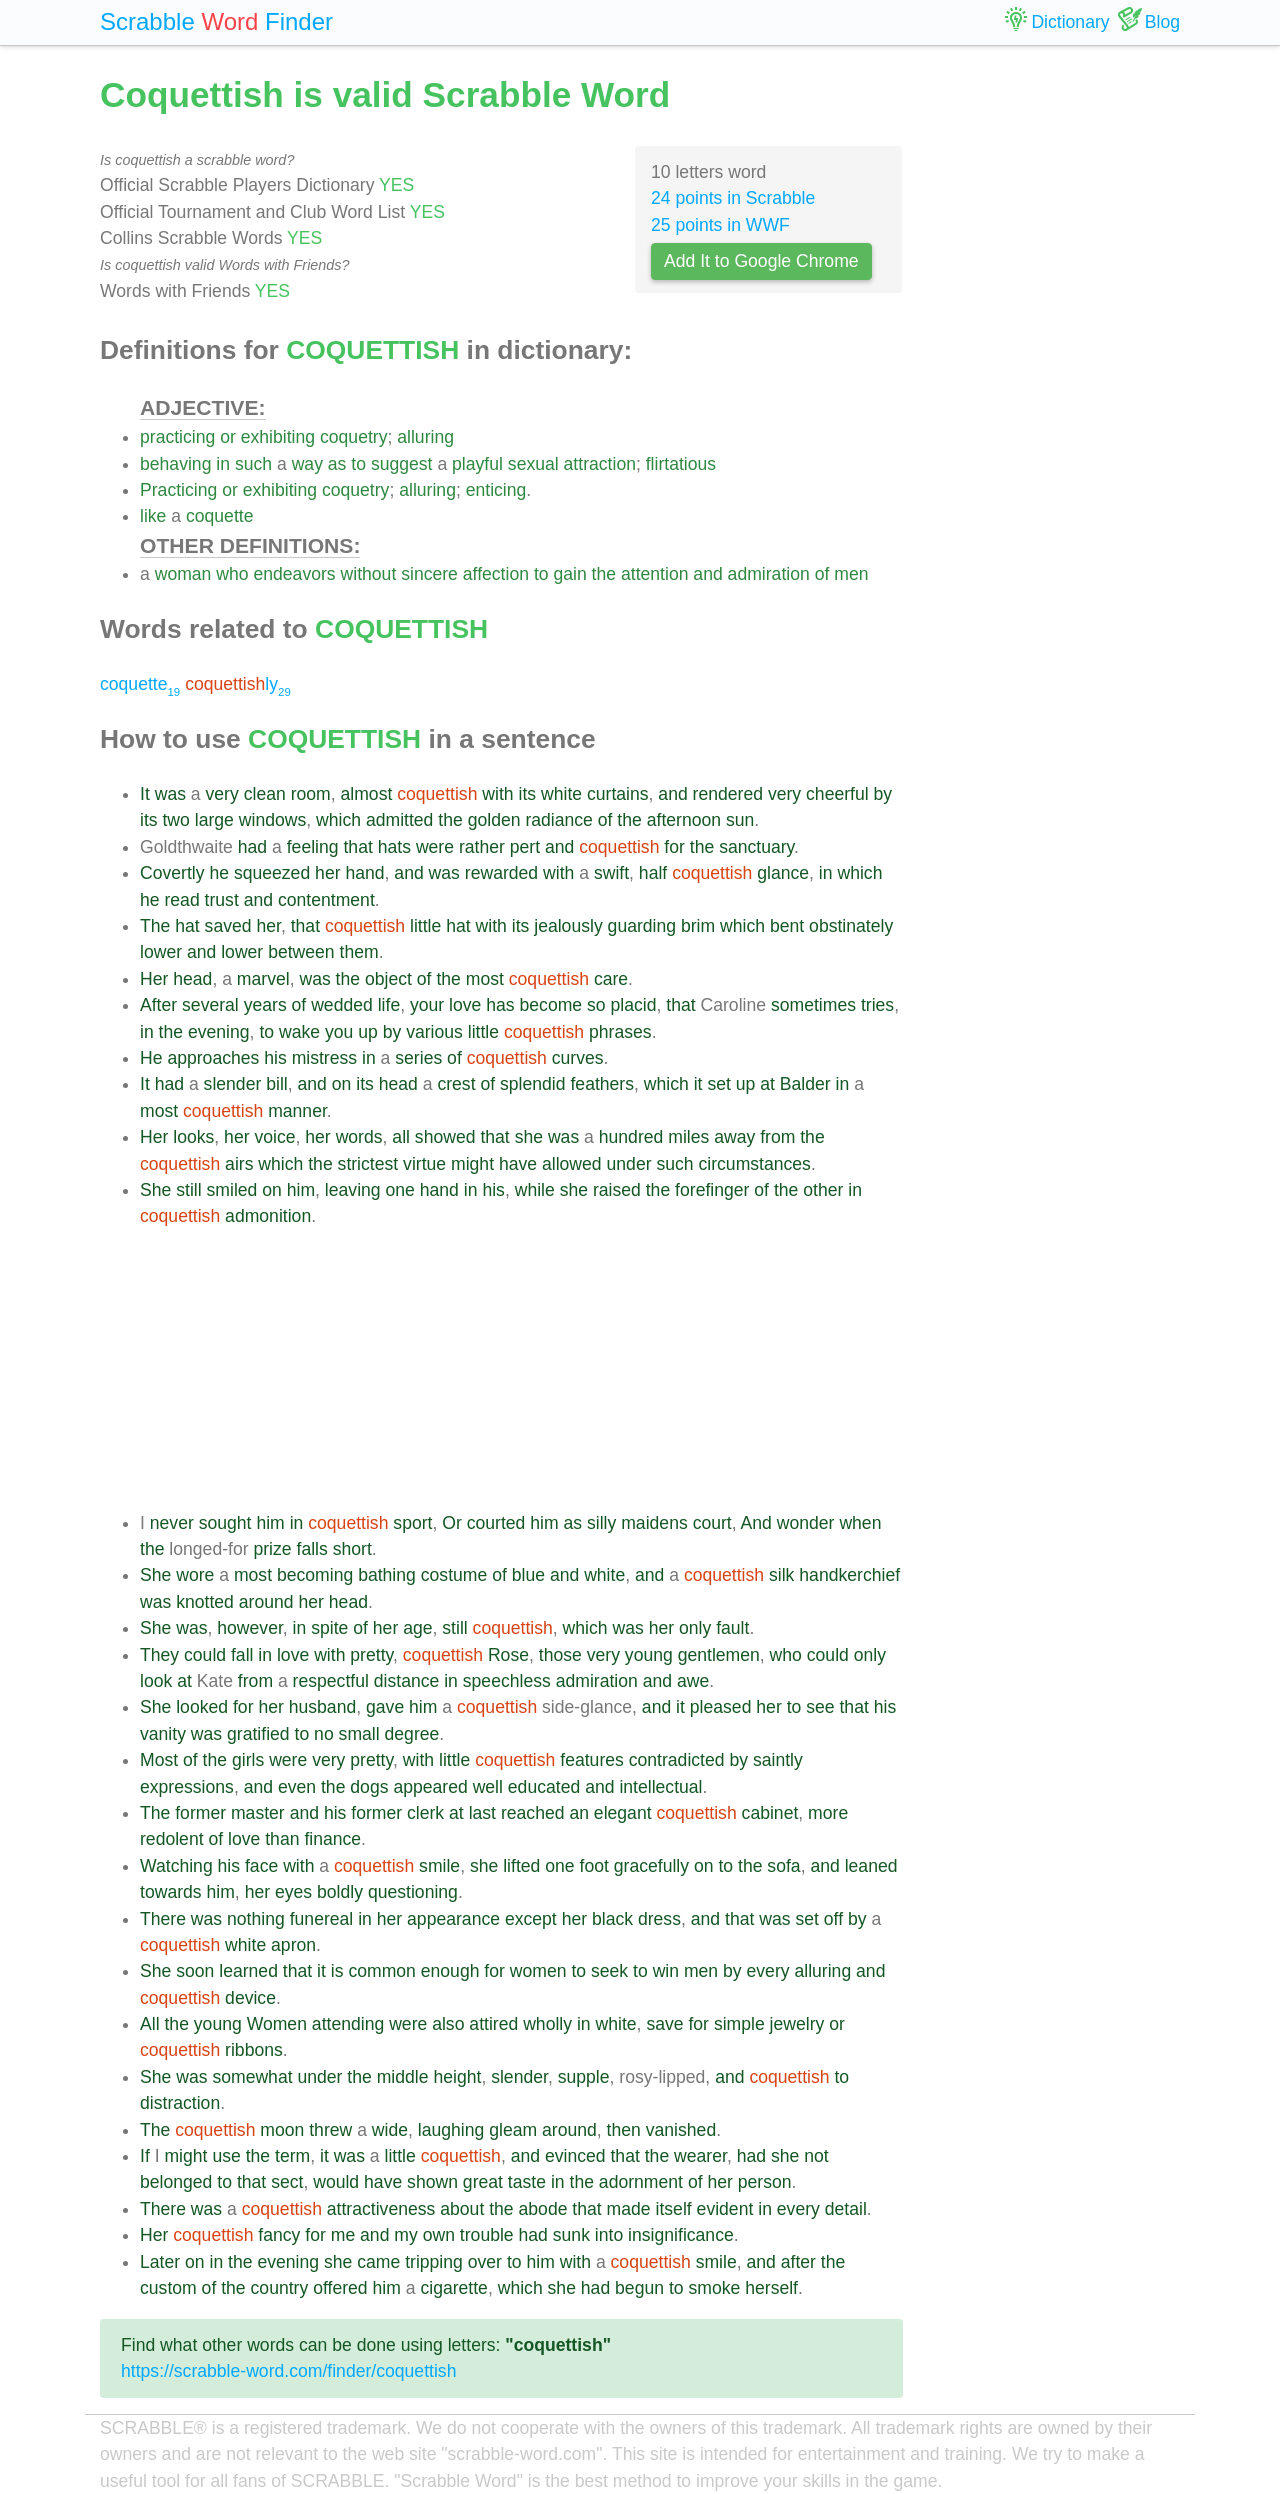 The height and width of the screenshot is (2494, 1280). Describe the element at coordinates (560, 1655) in the screenshot. I see `those` at that location.